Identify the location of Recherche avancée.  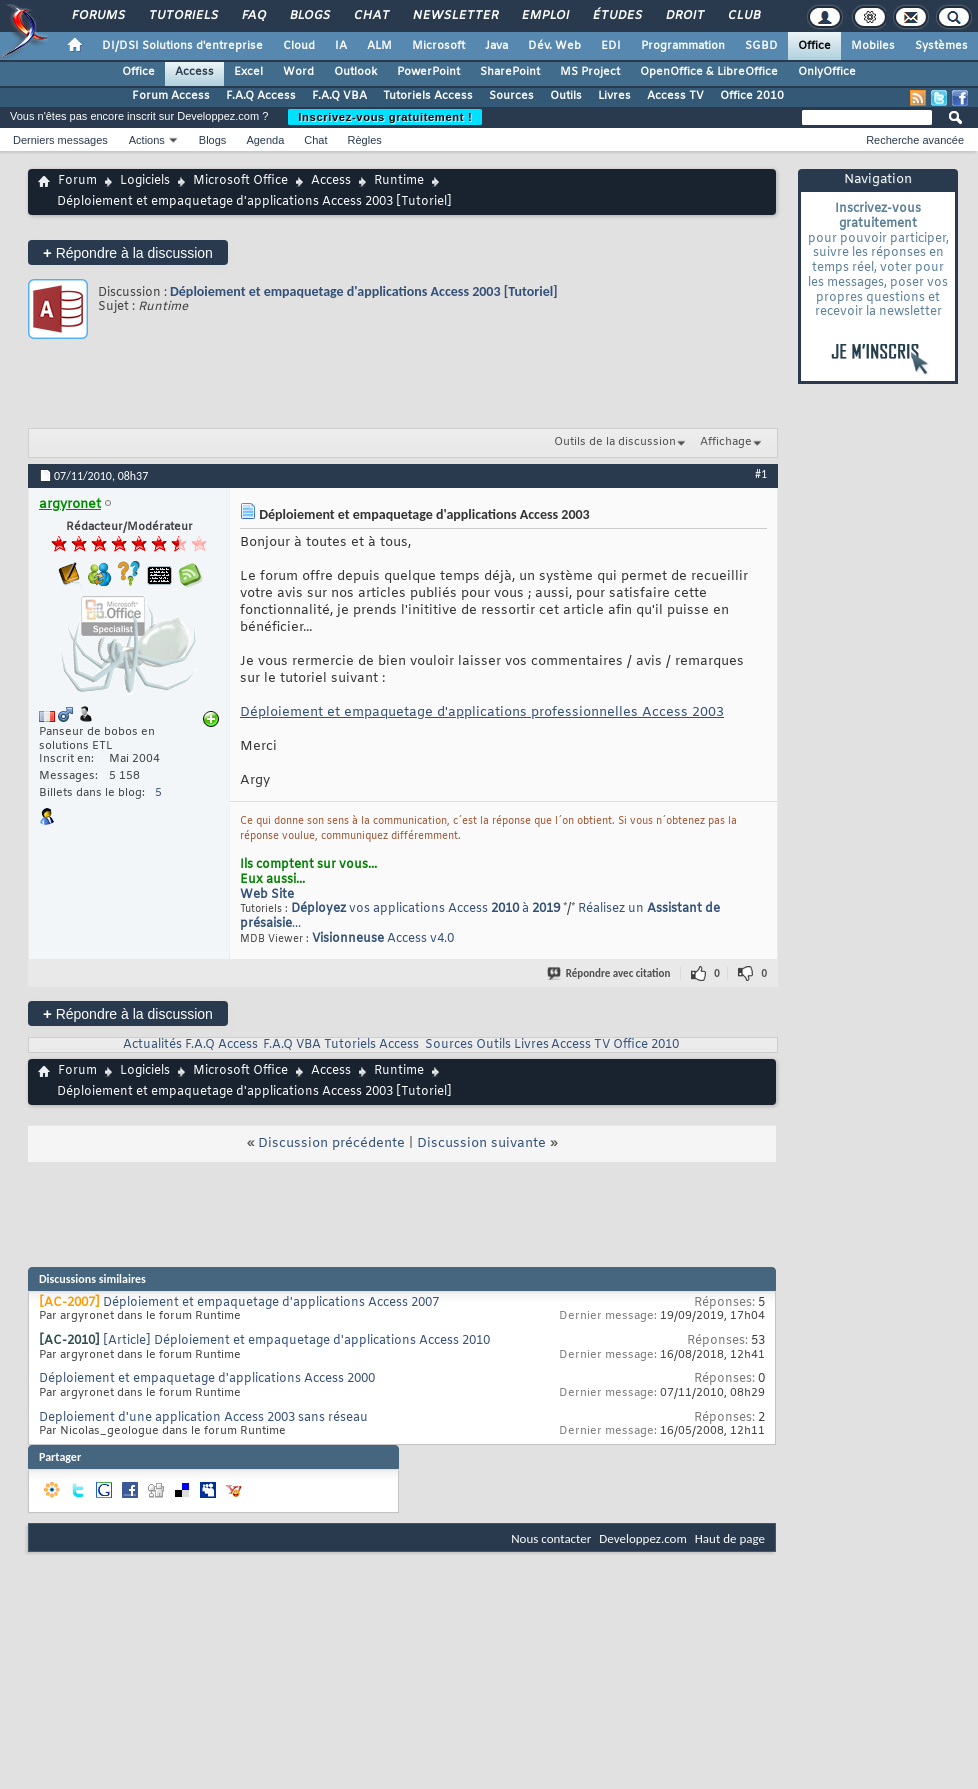
(915, 140).